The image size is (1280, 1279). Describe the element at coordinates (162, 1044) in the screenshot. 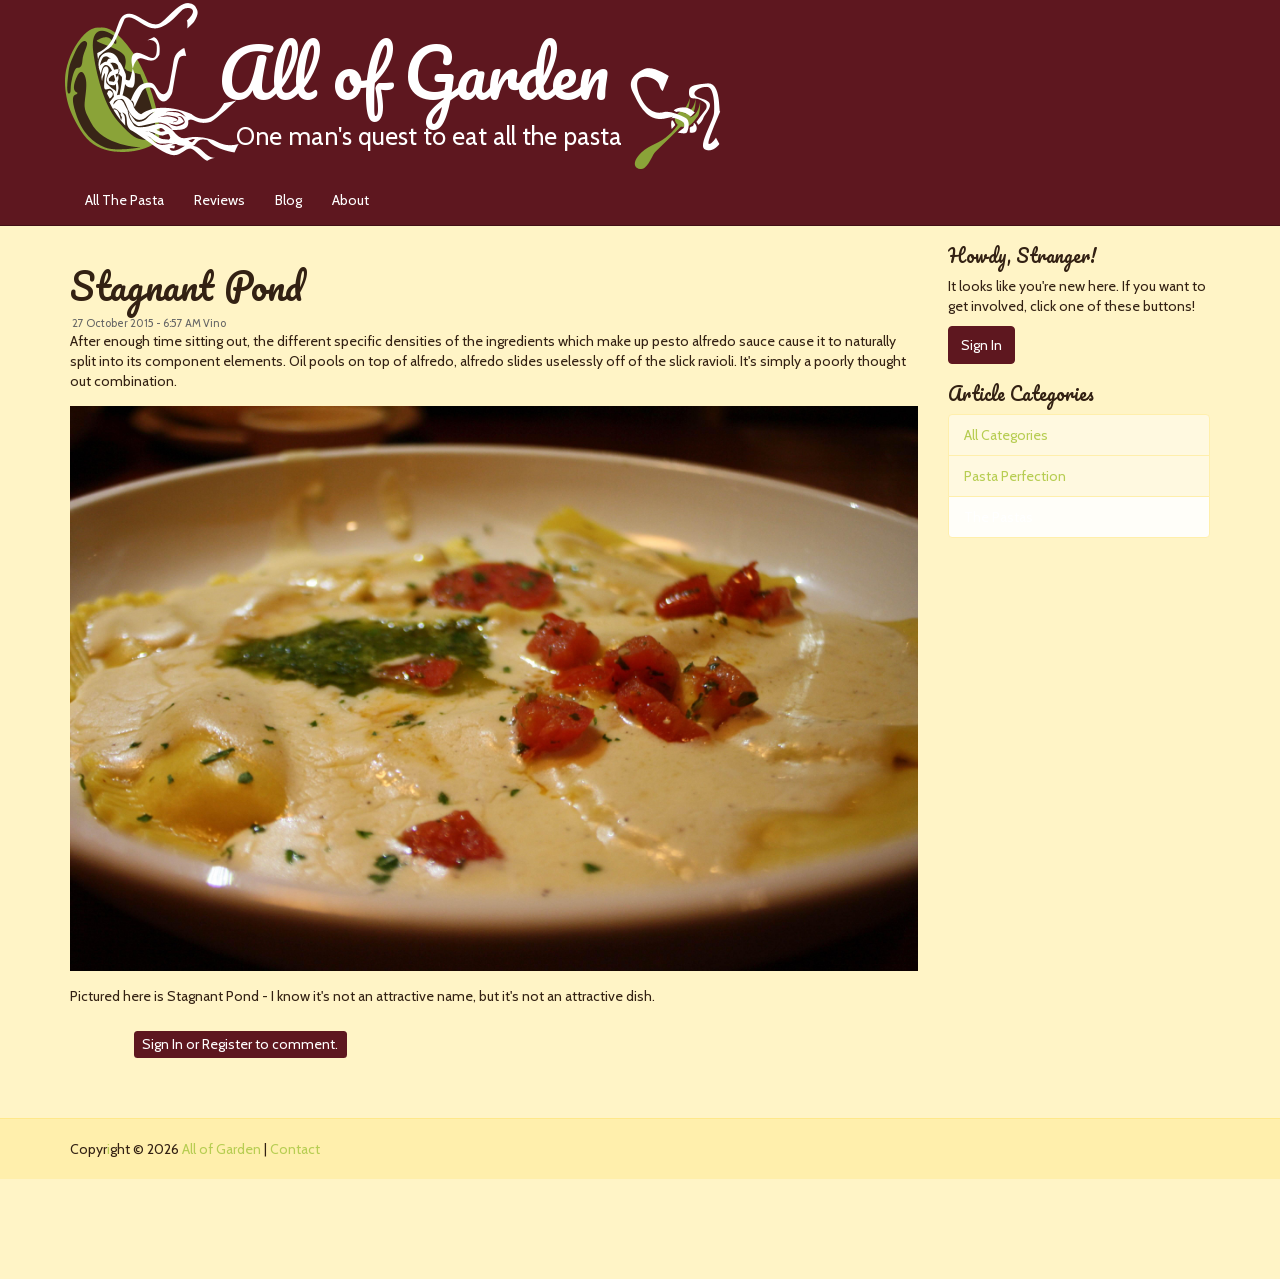

I see `Sign In` at that location.